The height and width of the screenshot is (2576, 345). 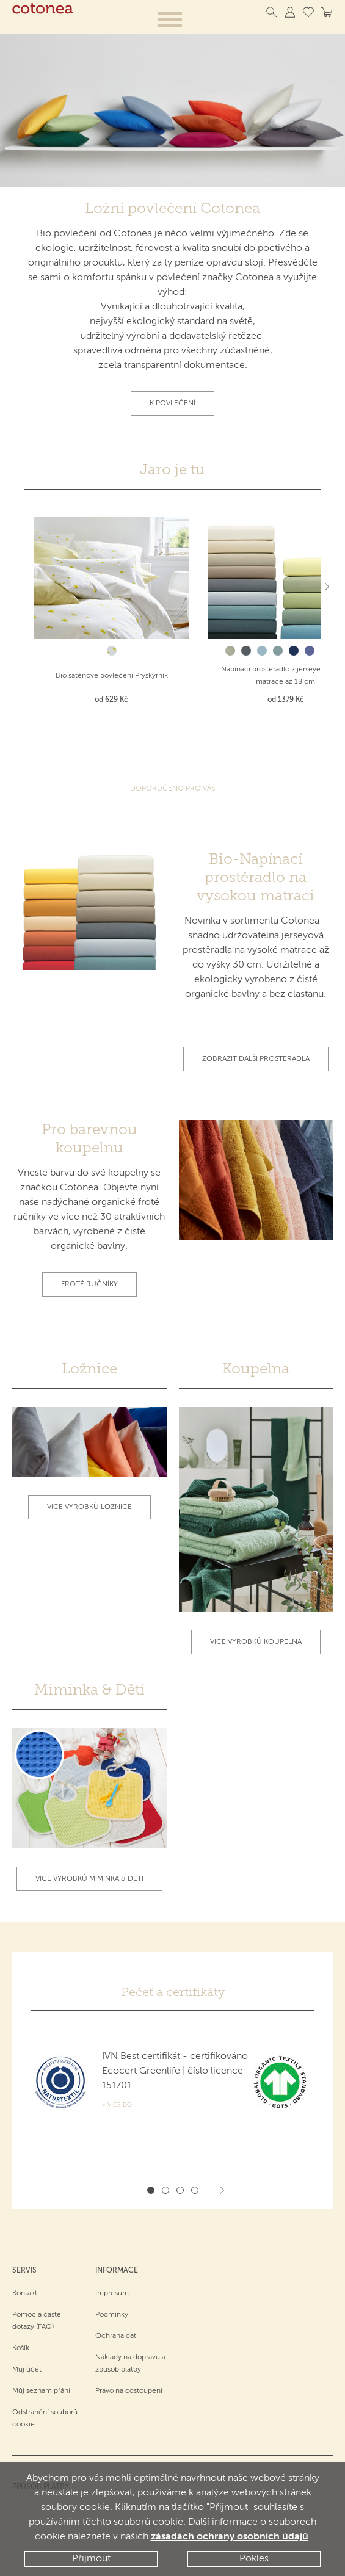 What do you see at coordinates (111, 2313) in the screenshot?
I see `Podmínky` at bounding box center [111, 2313].